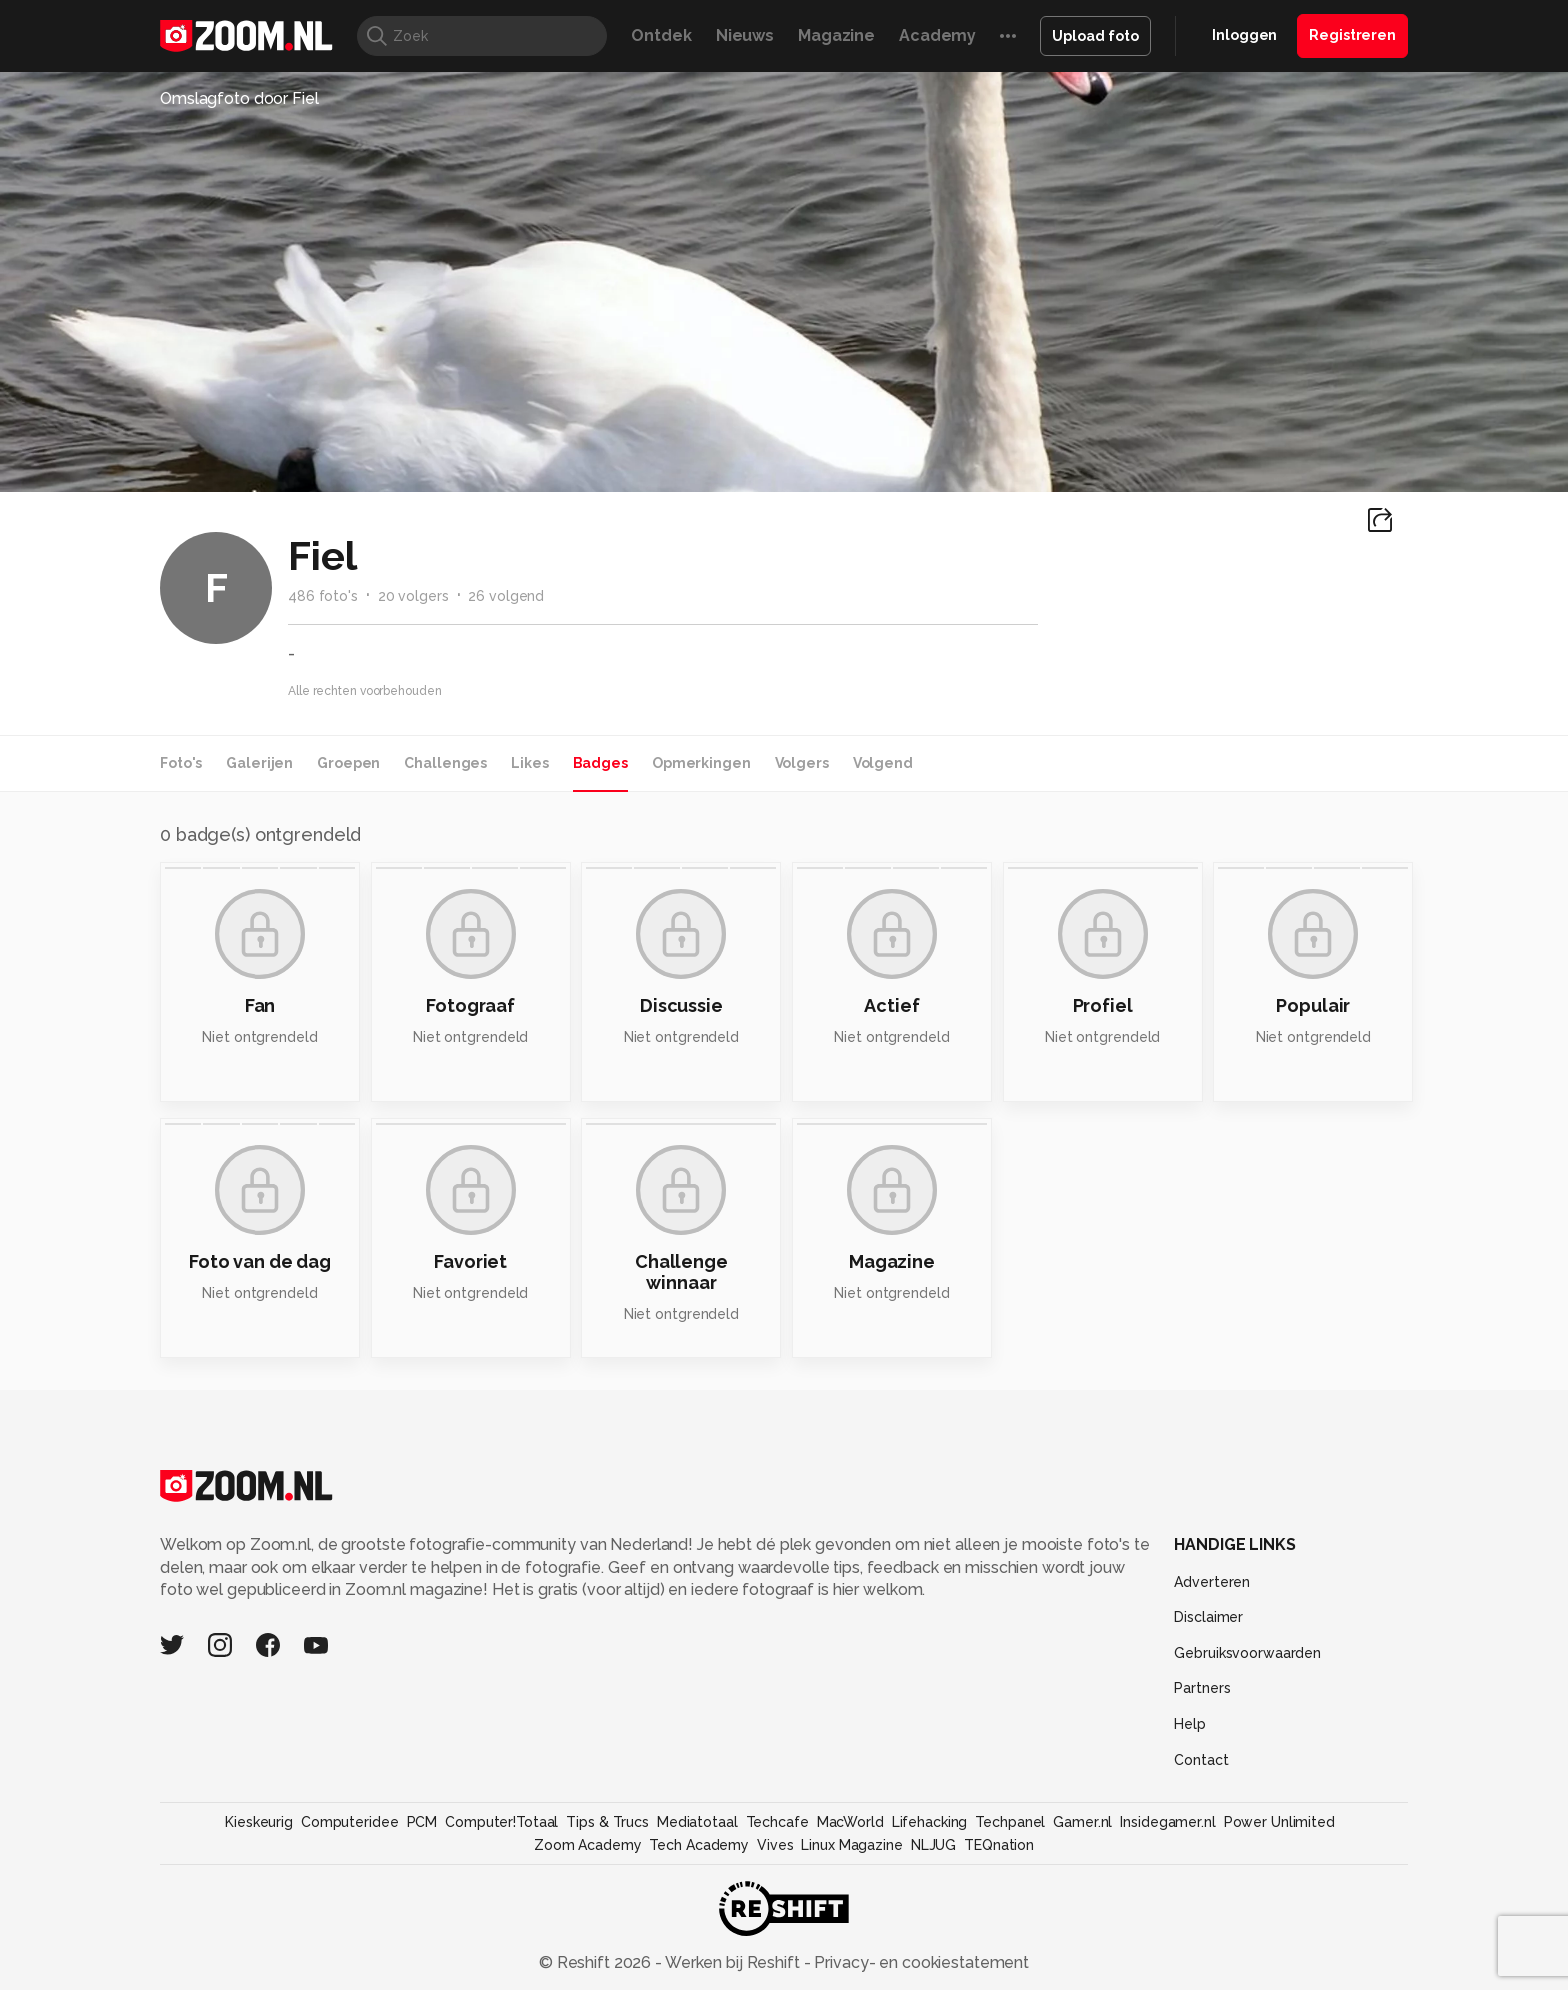 The width and height of the screenshot is (1568, 1990). Describe the element at coordinates (775, 1845) in the screenshot. I see `Vives` at that location.